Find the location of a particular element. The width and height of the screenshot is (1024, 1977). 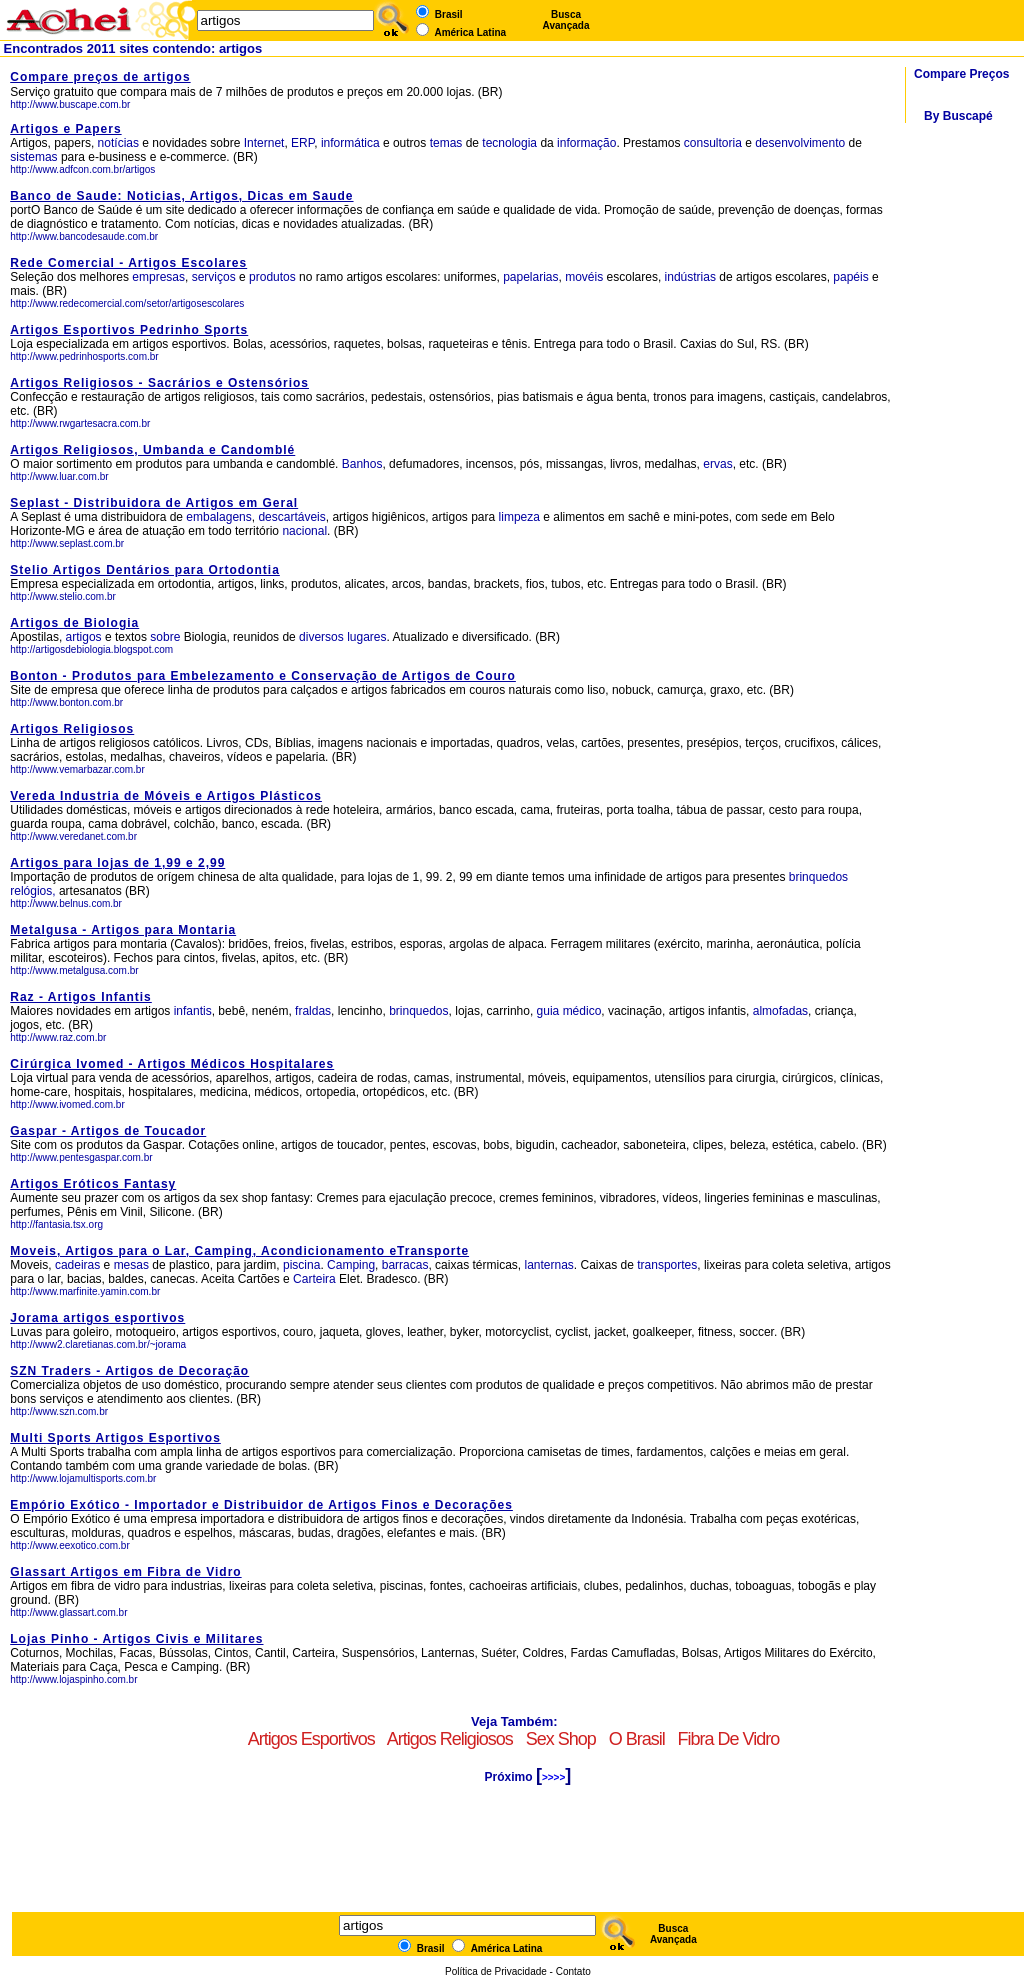

>>>> is located at coordinates (553, 1777).